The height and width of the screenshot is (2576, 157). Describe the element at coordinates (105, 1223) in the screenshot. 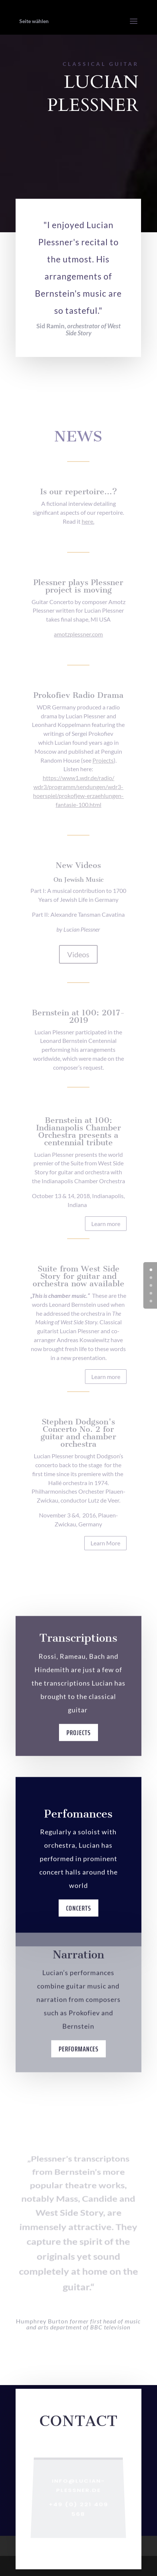

I see `Learn more` at that location.